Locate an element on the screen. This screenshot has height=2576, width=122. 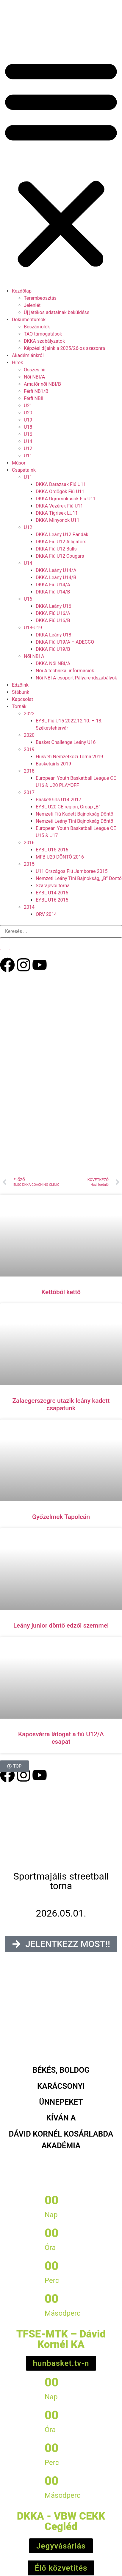
U18 is located at coordinates (28, 427).